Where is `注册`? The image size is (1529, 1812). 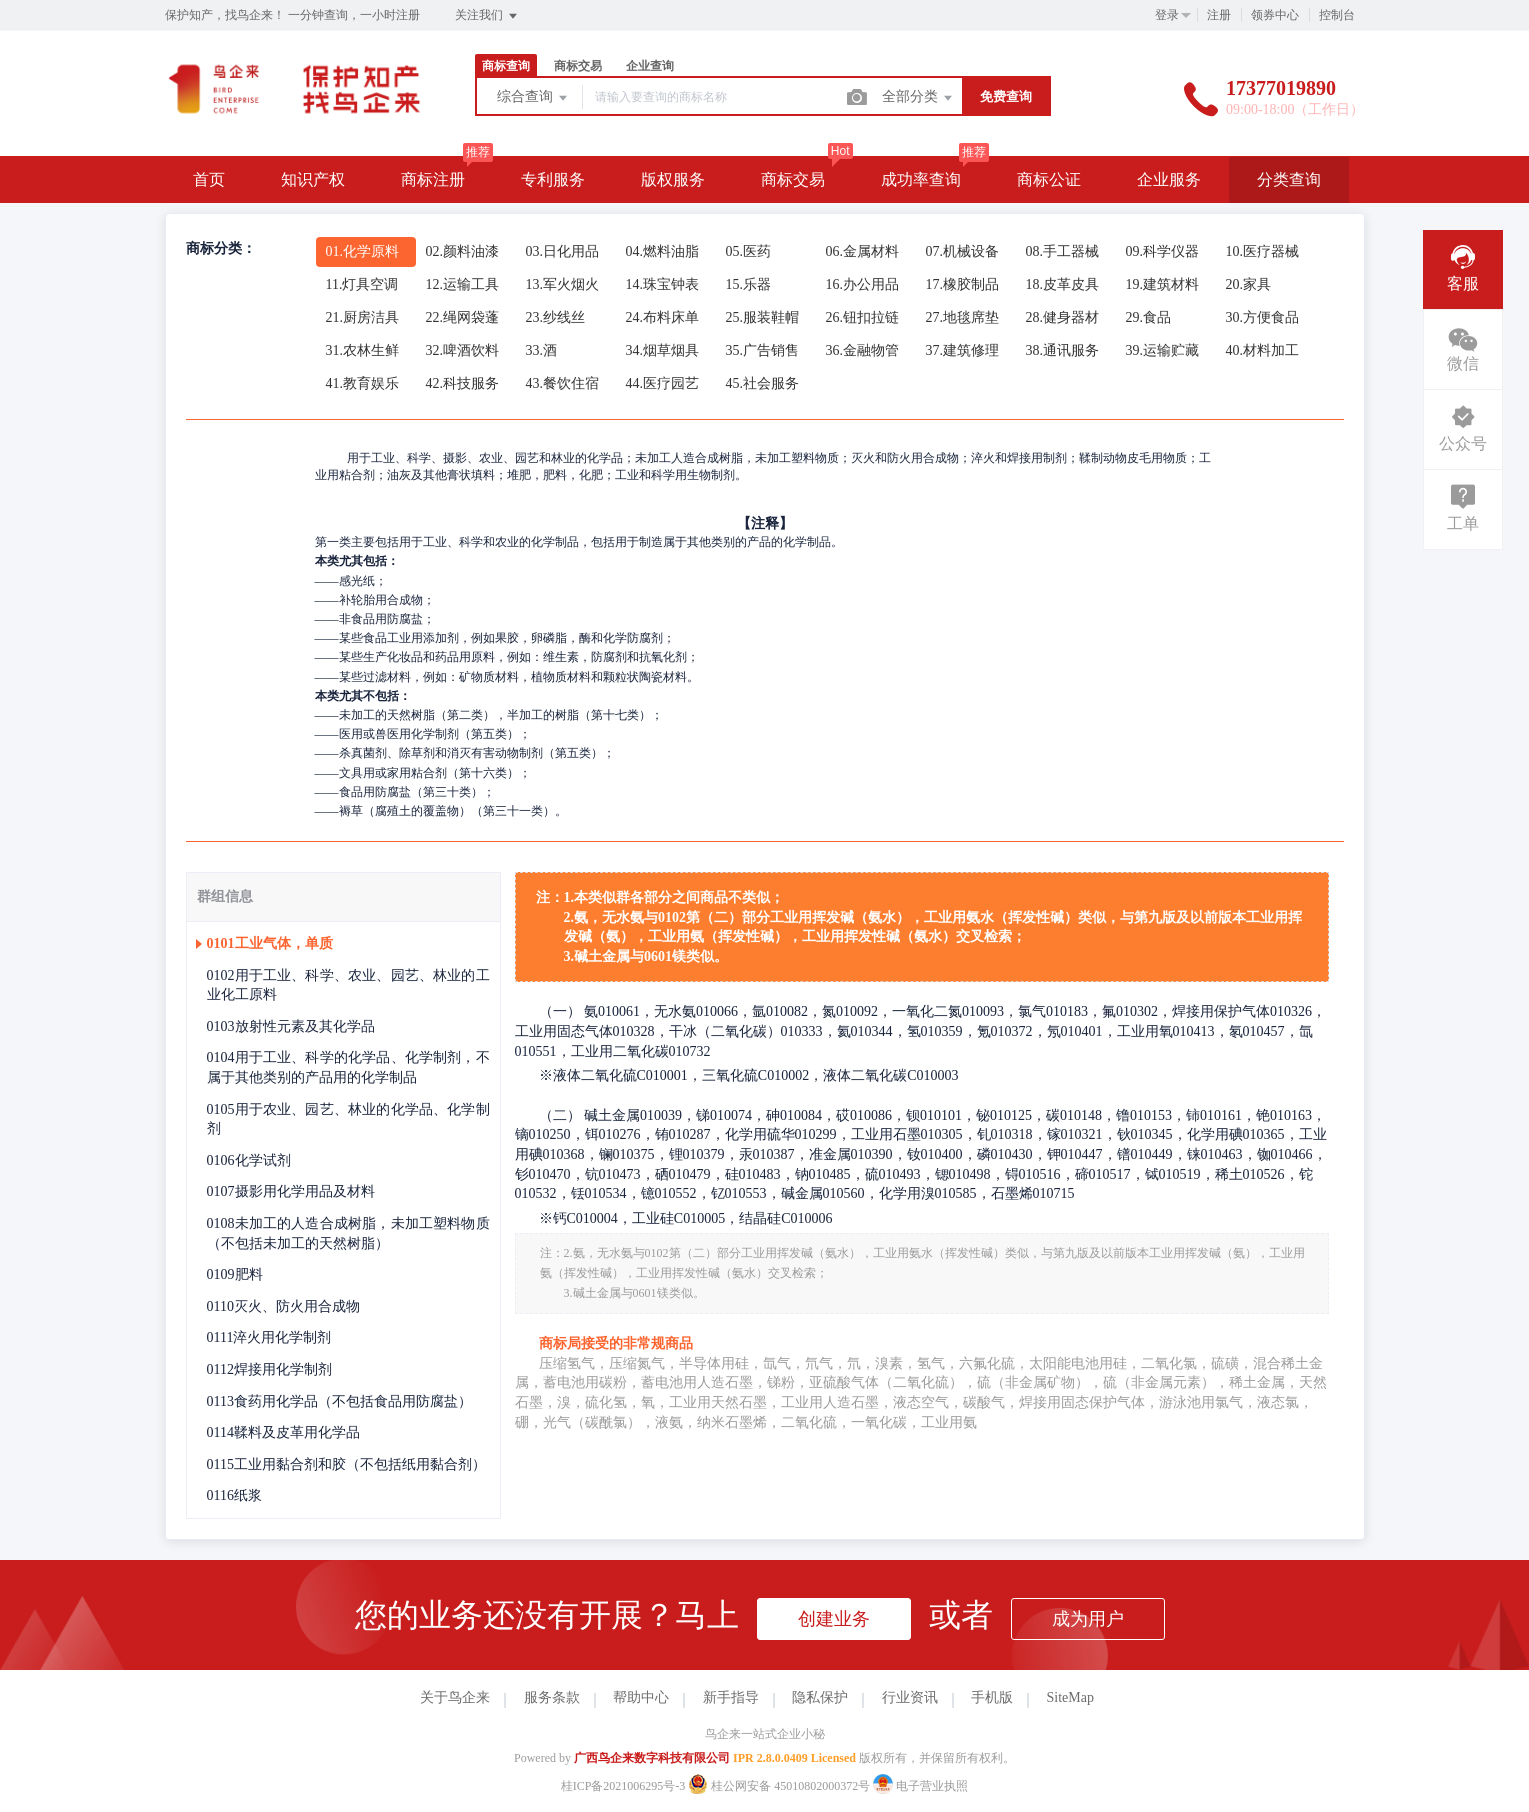 注册 is located at coordinates (1219, 15).